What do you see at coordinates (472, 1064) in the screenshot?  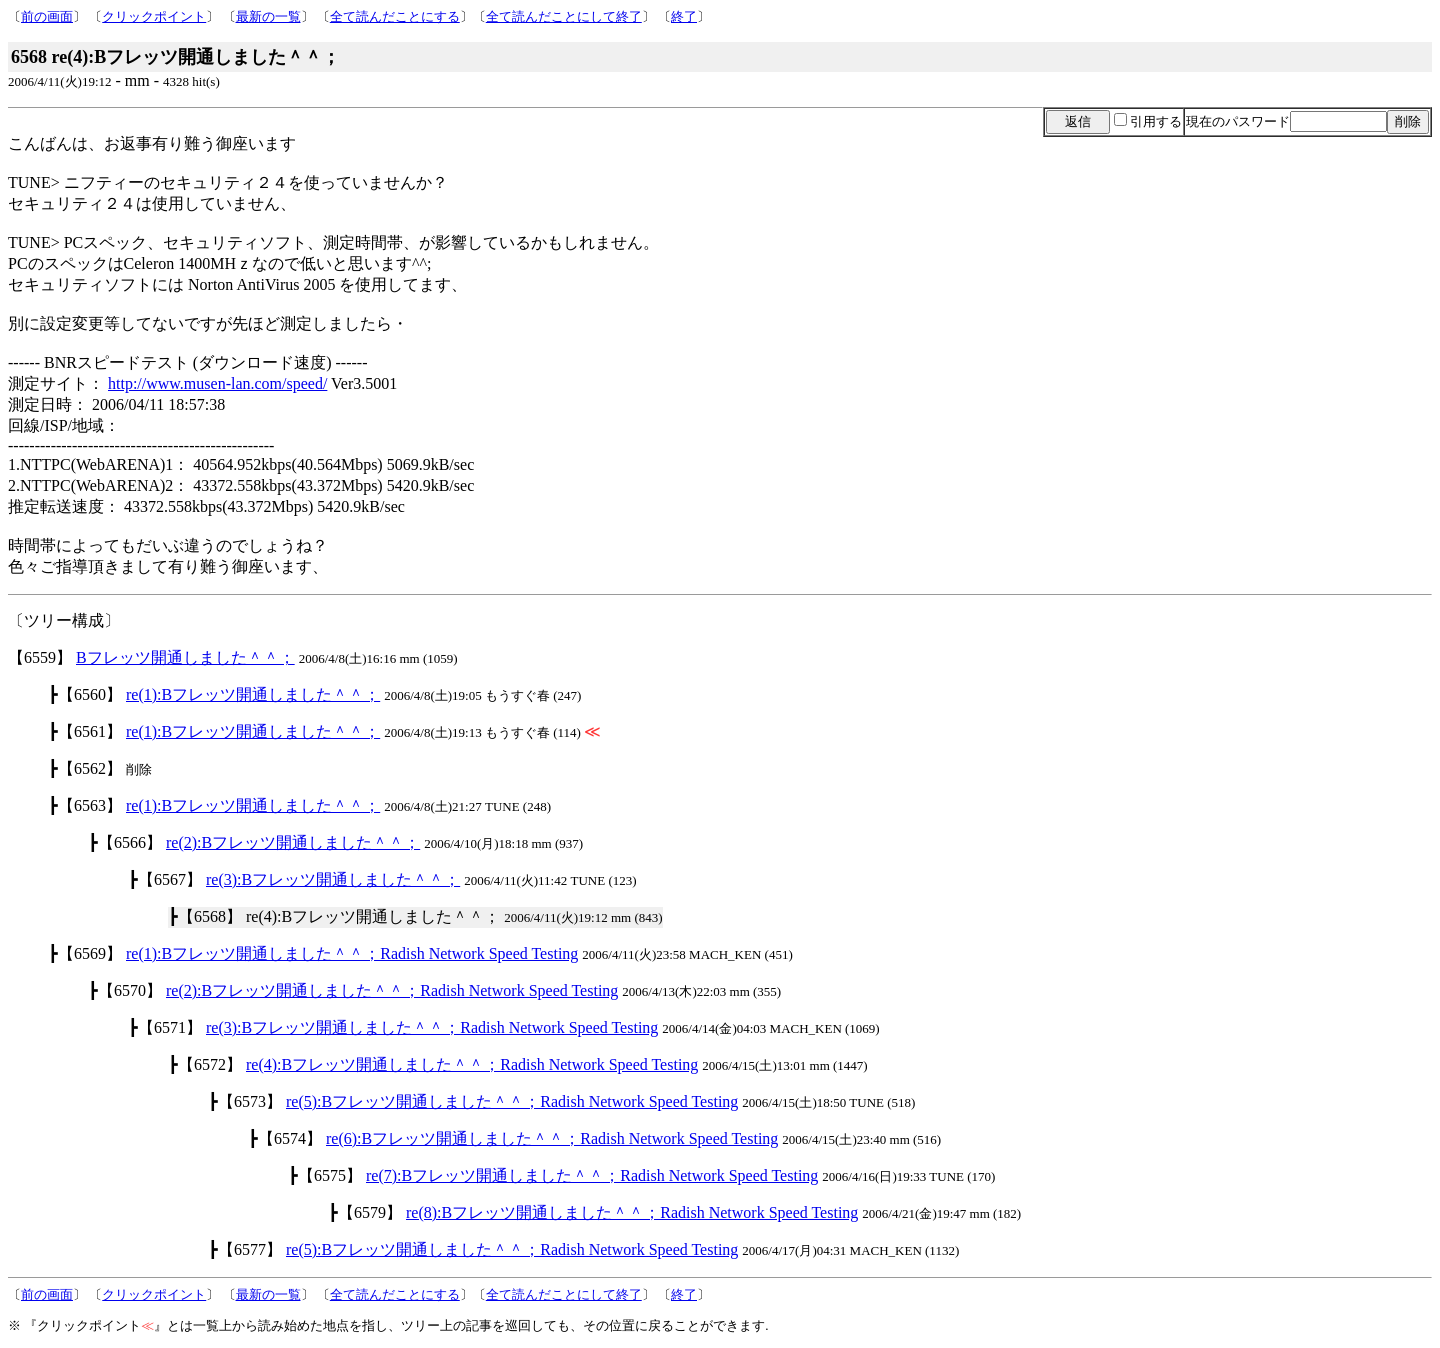 I see `re(4):Bフレッツ開通しました＾＾；Radish Network Speed Testing` at bounding box center [472, 1064].